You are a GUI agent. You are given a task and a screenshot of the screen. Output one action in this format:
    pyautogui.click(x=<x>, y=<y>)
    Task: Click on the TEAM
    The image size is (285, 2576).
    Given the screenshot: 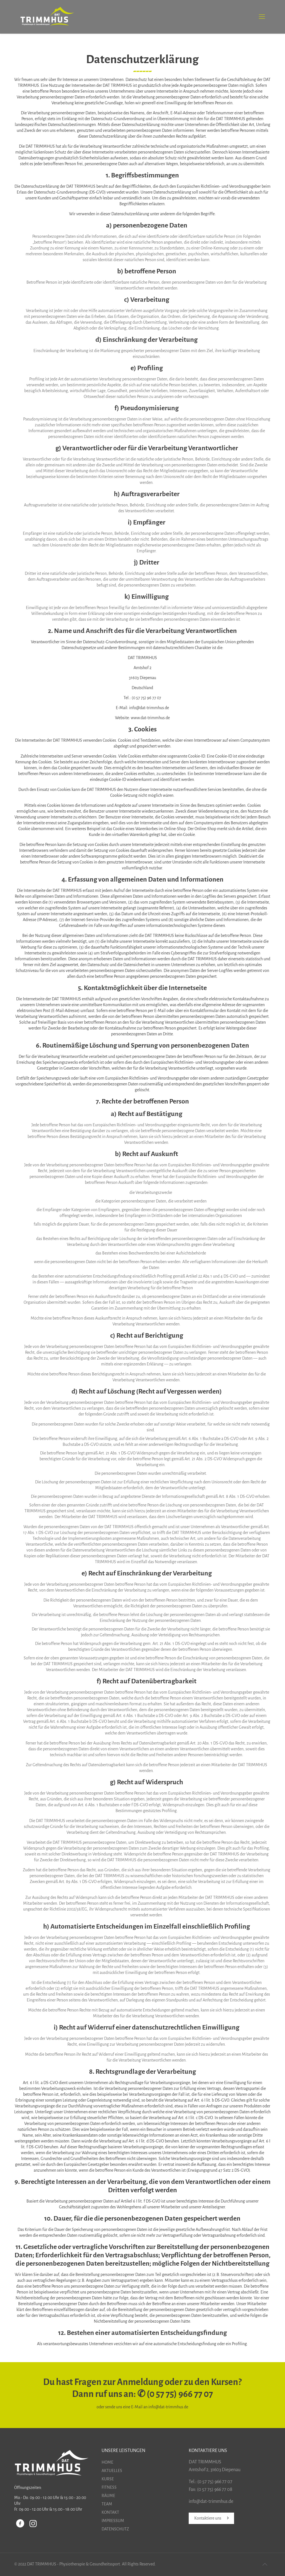 What is the action you would take?
    pyautogui.click(x=107, y=2504)
    